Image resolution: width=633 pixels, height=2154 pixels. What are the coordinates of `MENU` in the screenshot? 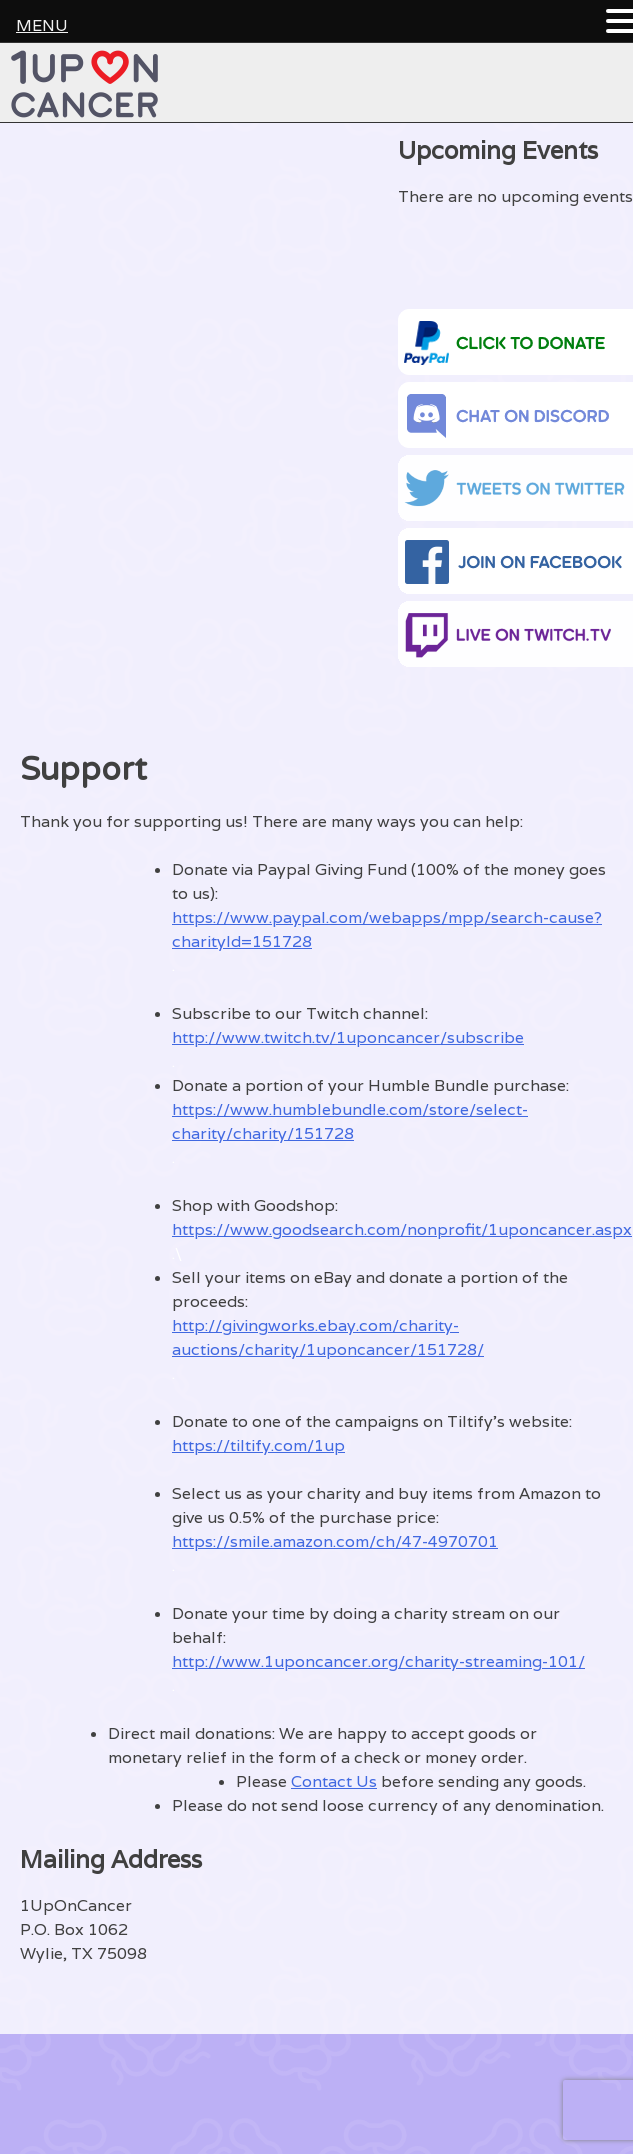 It's located at (42, 25).